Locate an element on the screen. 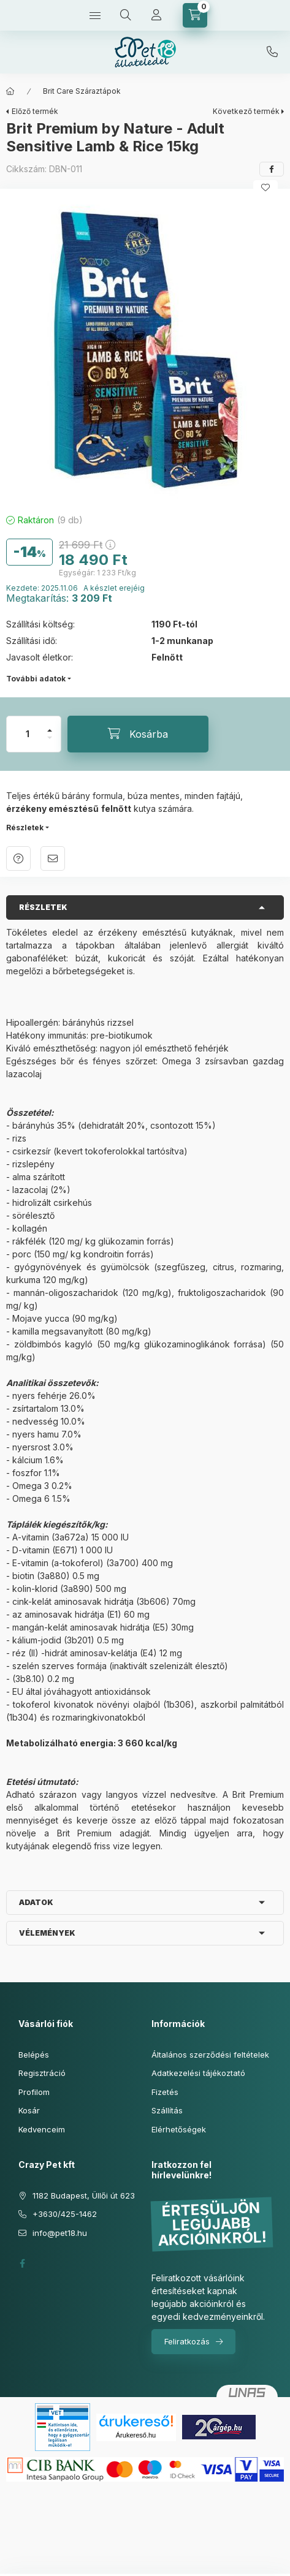 The height and width of the screenshot is (2576, 290). Profilom is located at coordinates (34, 2092).